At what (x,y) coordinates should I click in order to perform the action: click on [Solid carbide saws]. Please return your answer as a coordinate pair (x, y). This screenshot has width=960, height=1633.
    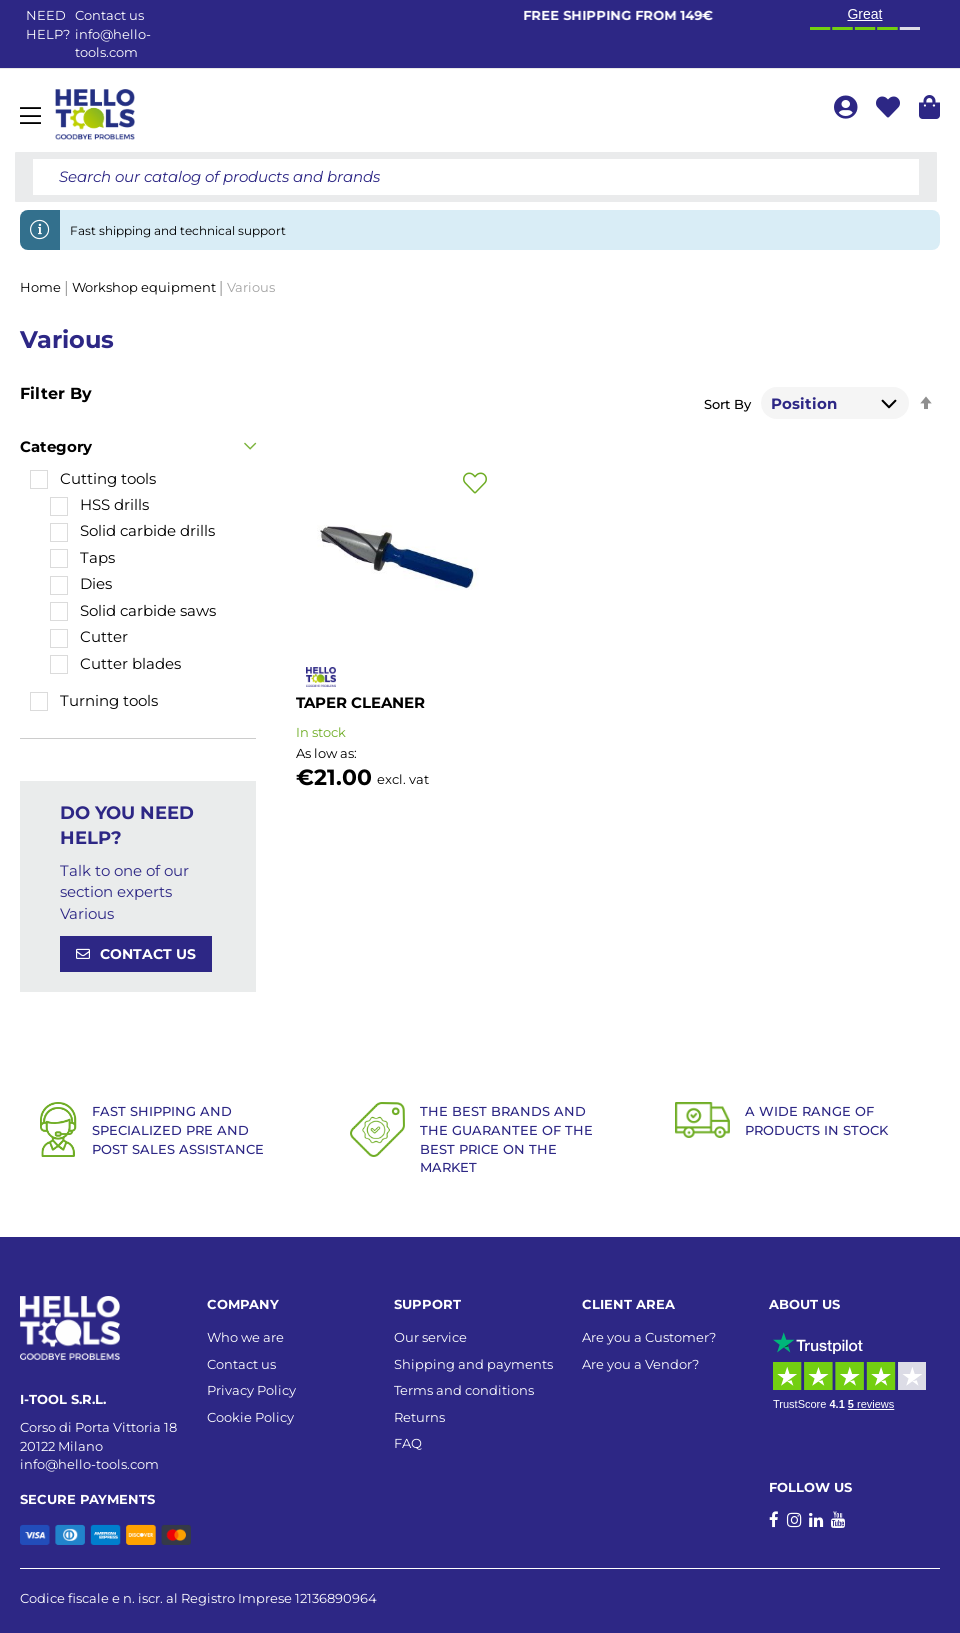
    Looking at the image, I should click on (133, 610).